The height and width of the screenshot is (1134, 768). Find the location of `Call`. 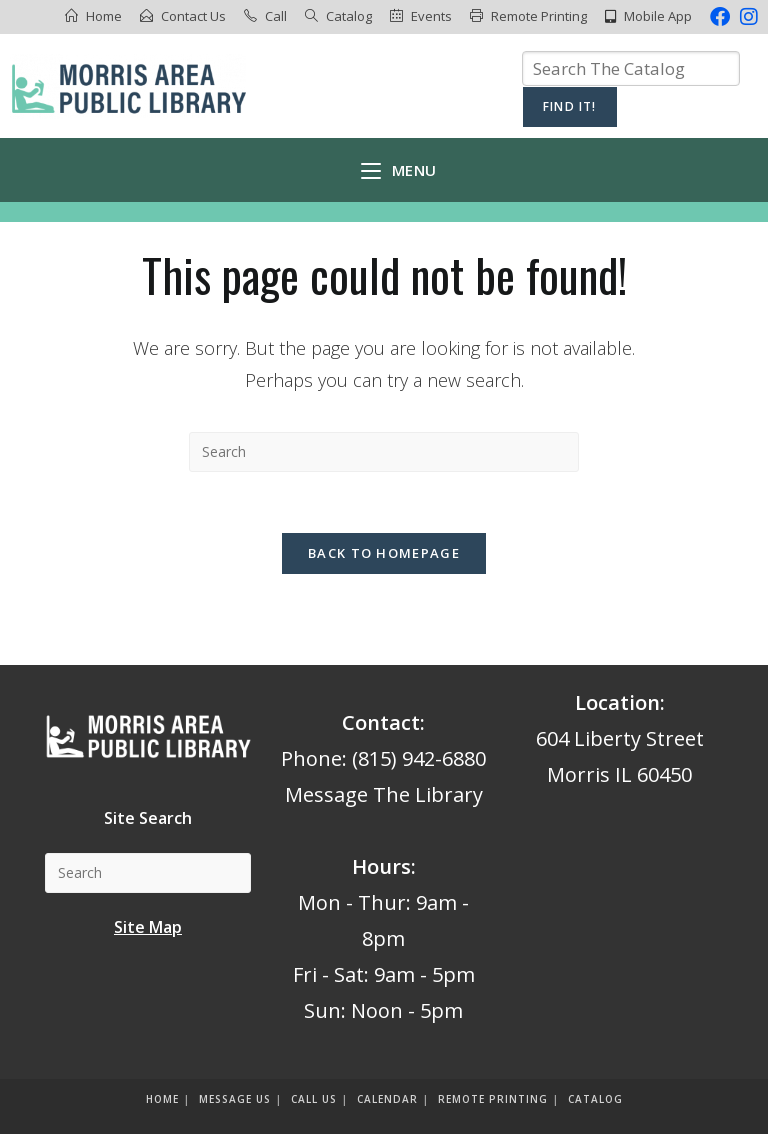

Call is located at coordinates (276, 16).